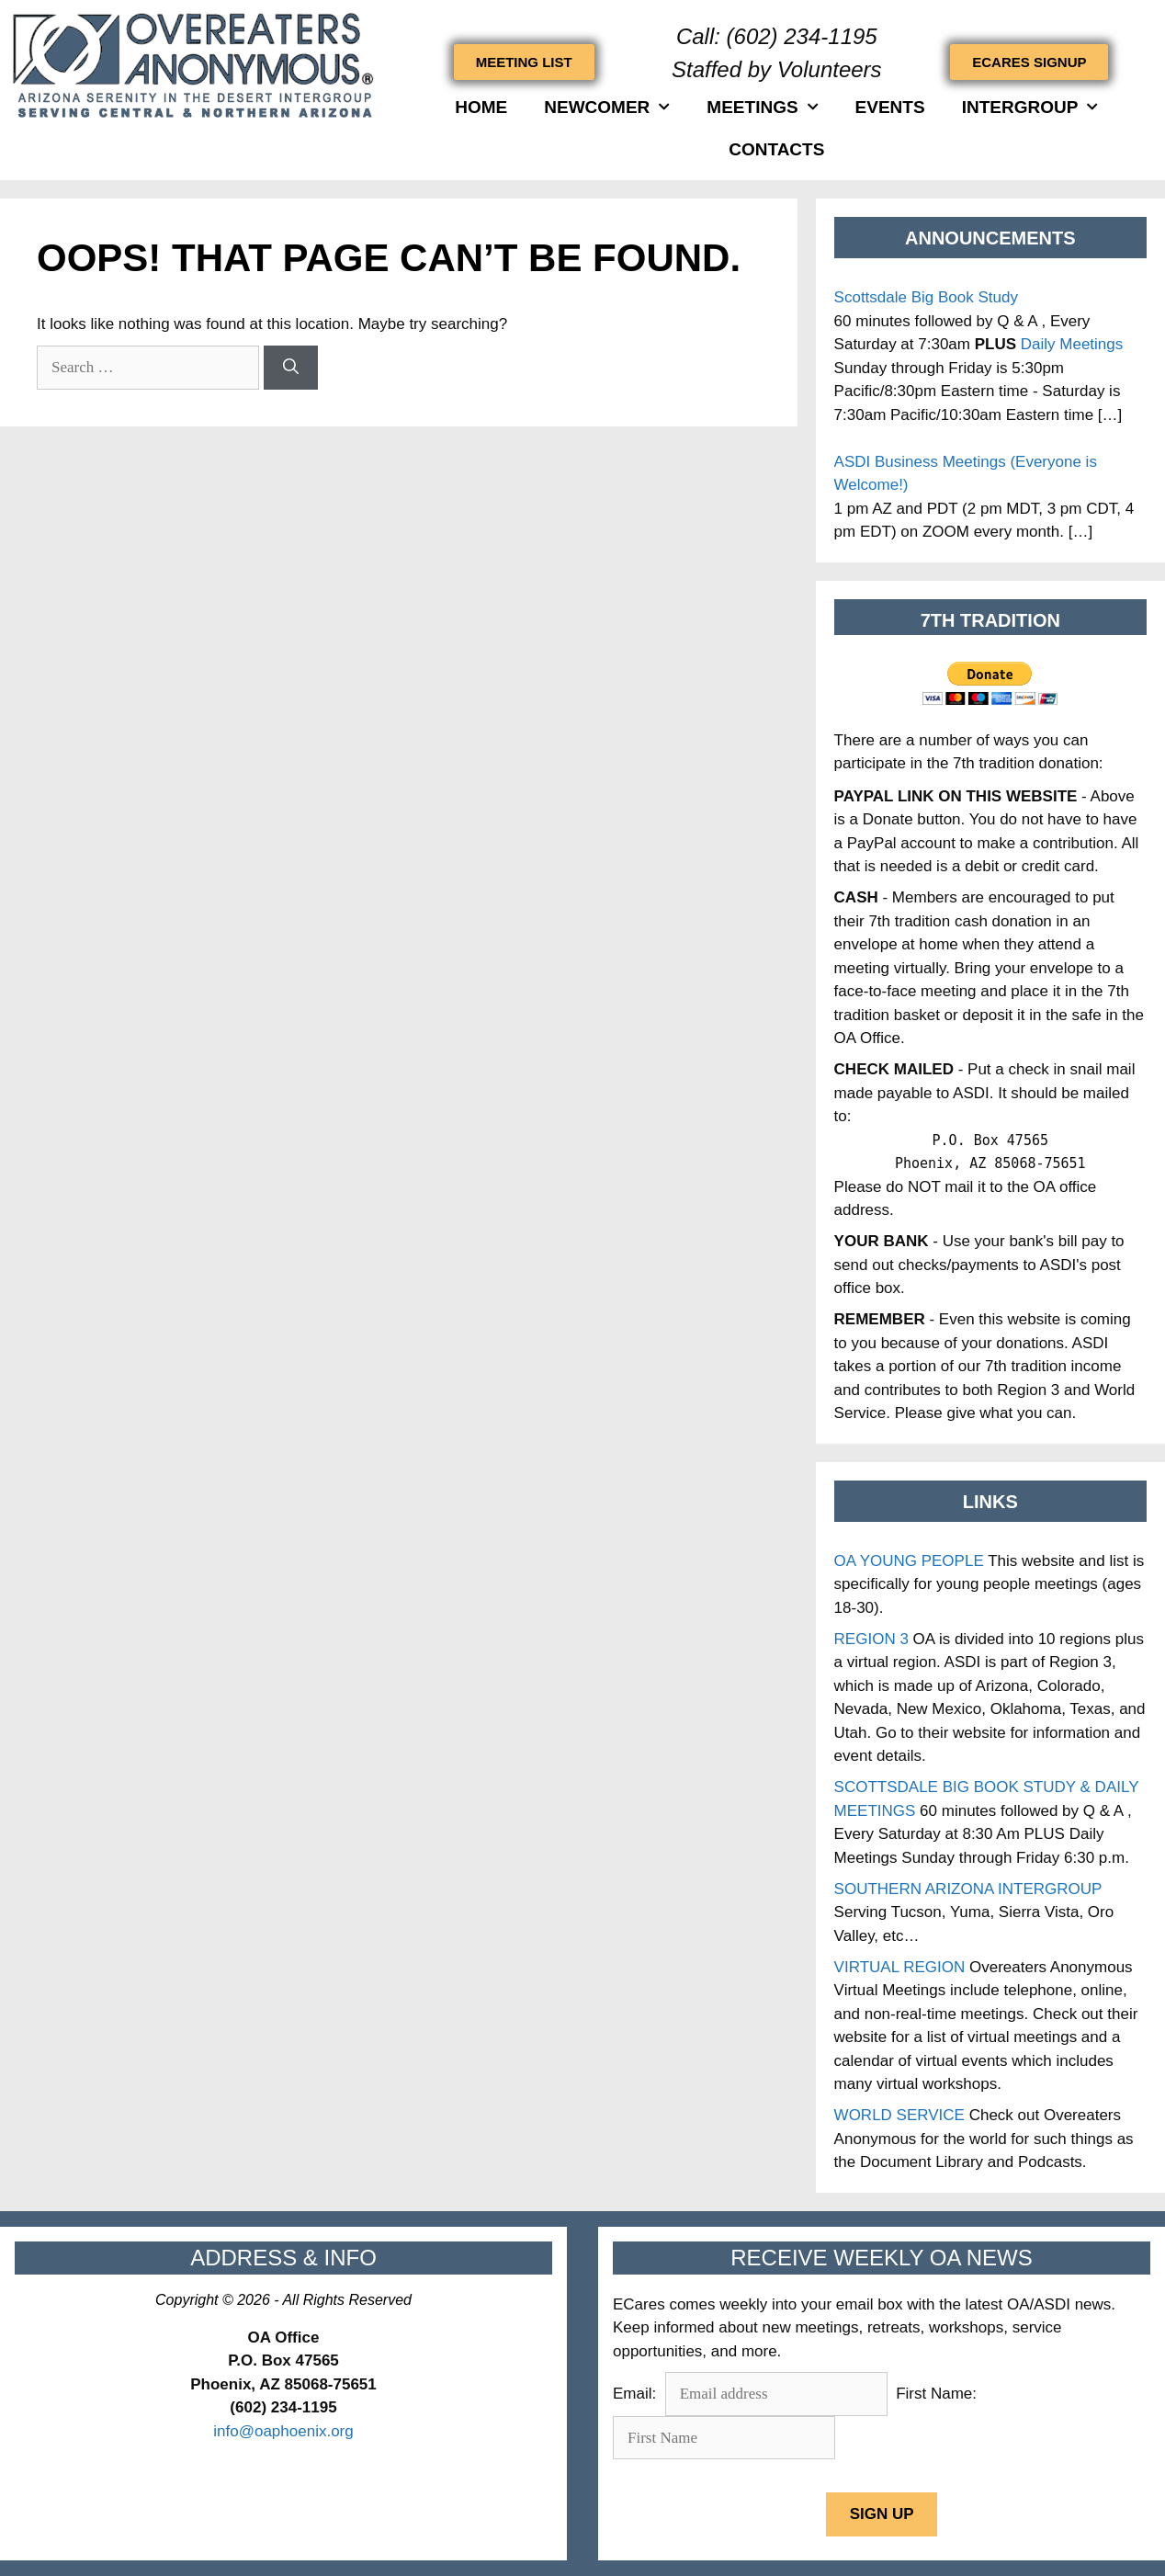 This screenshot has width=1165, height=2576. What do you see at coordinates (1072, 344) in the screenshot?
I see `Daily Meetings` at bounding box center [1072, 344].